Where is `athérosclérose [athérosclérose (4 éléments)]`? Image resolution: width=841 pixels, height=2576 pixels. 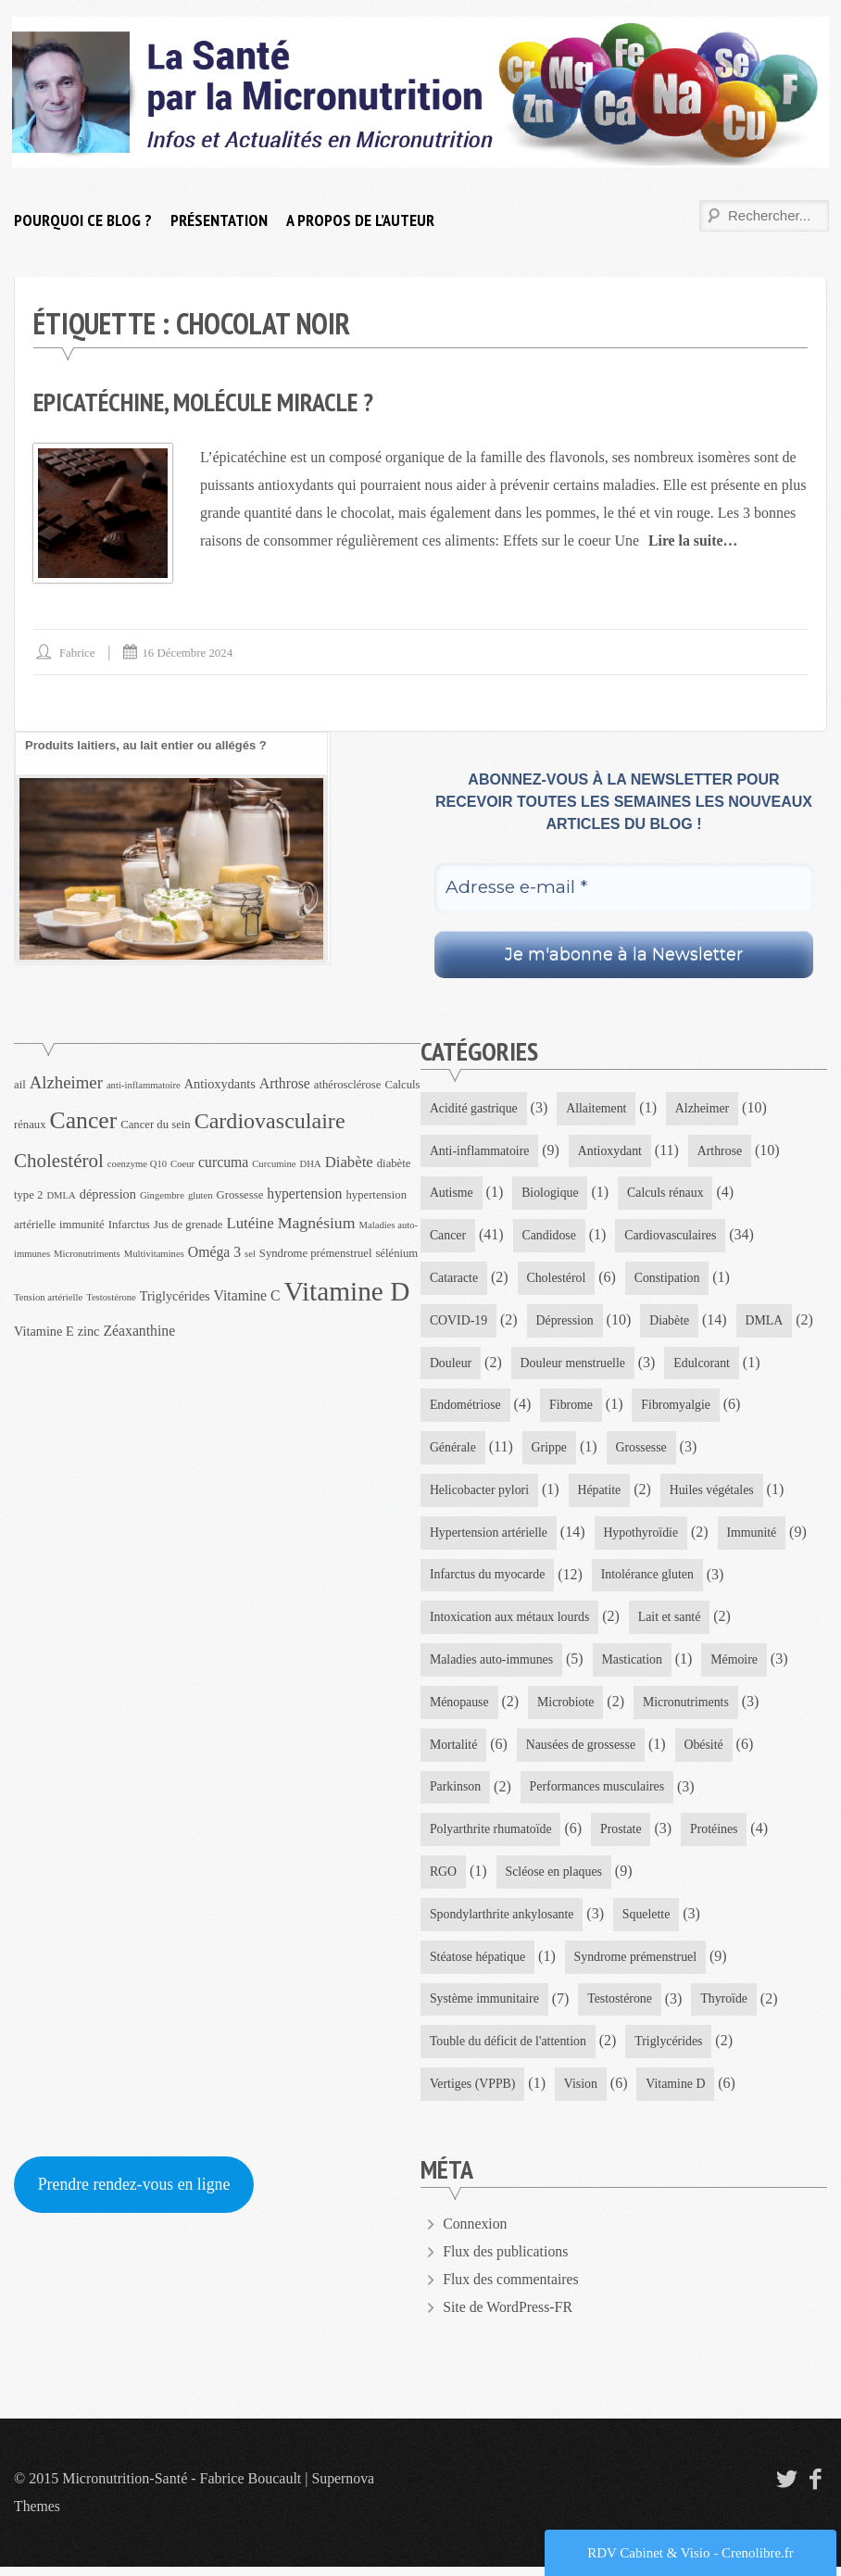 athérosclérose [athérosclérose (4 éléments)] is located at coordinates (348, 1083).